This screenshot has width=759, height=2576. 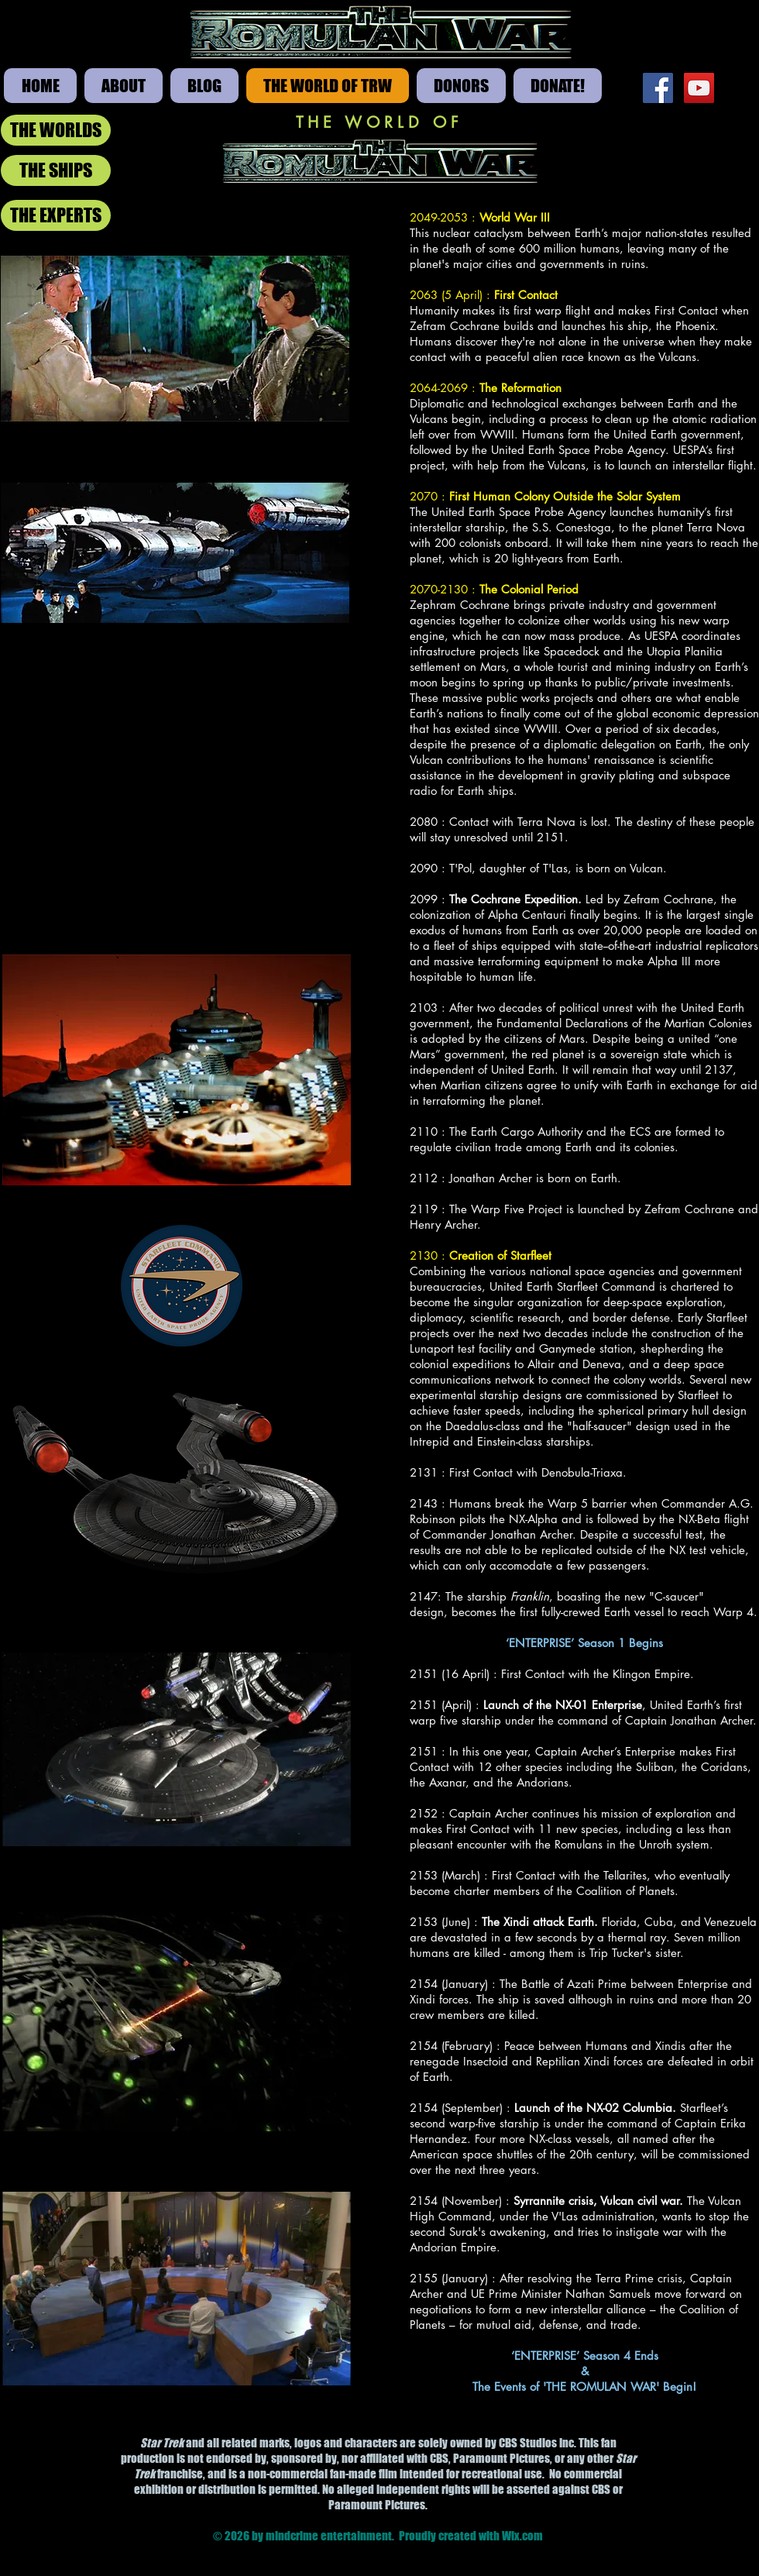 What do you see at coordinates (658, 88) in the screenshot?
I see `[Facebook Social Icon]` at bounding box center [658, 88].